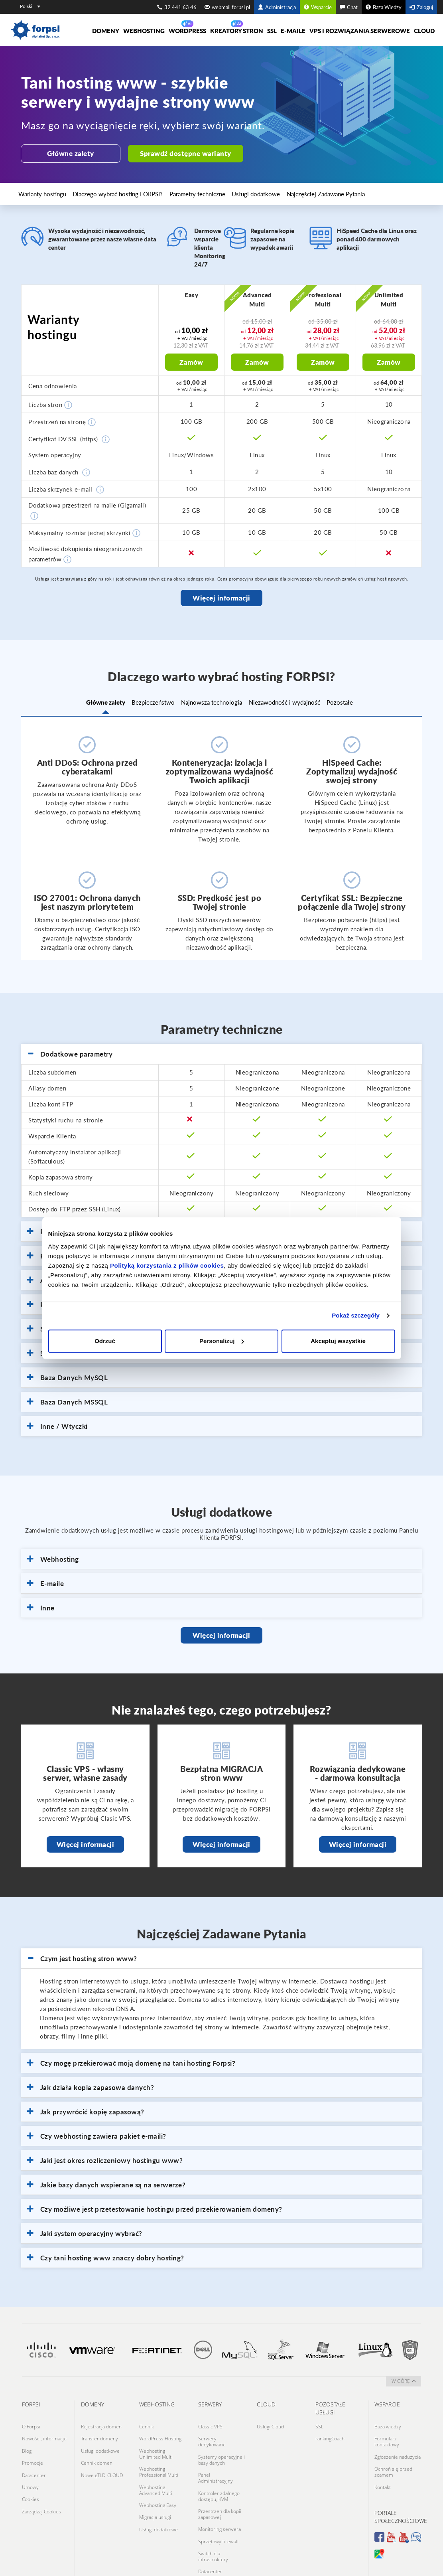 This screenshot has height=2576, width=443. I want to click on Warianty hostingu, so click(39, 191).